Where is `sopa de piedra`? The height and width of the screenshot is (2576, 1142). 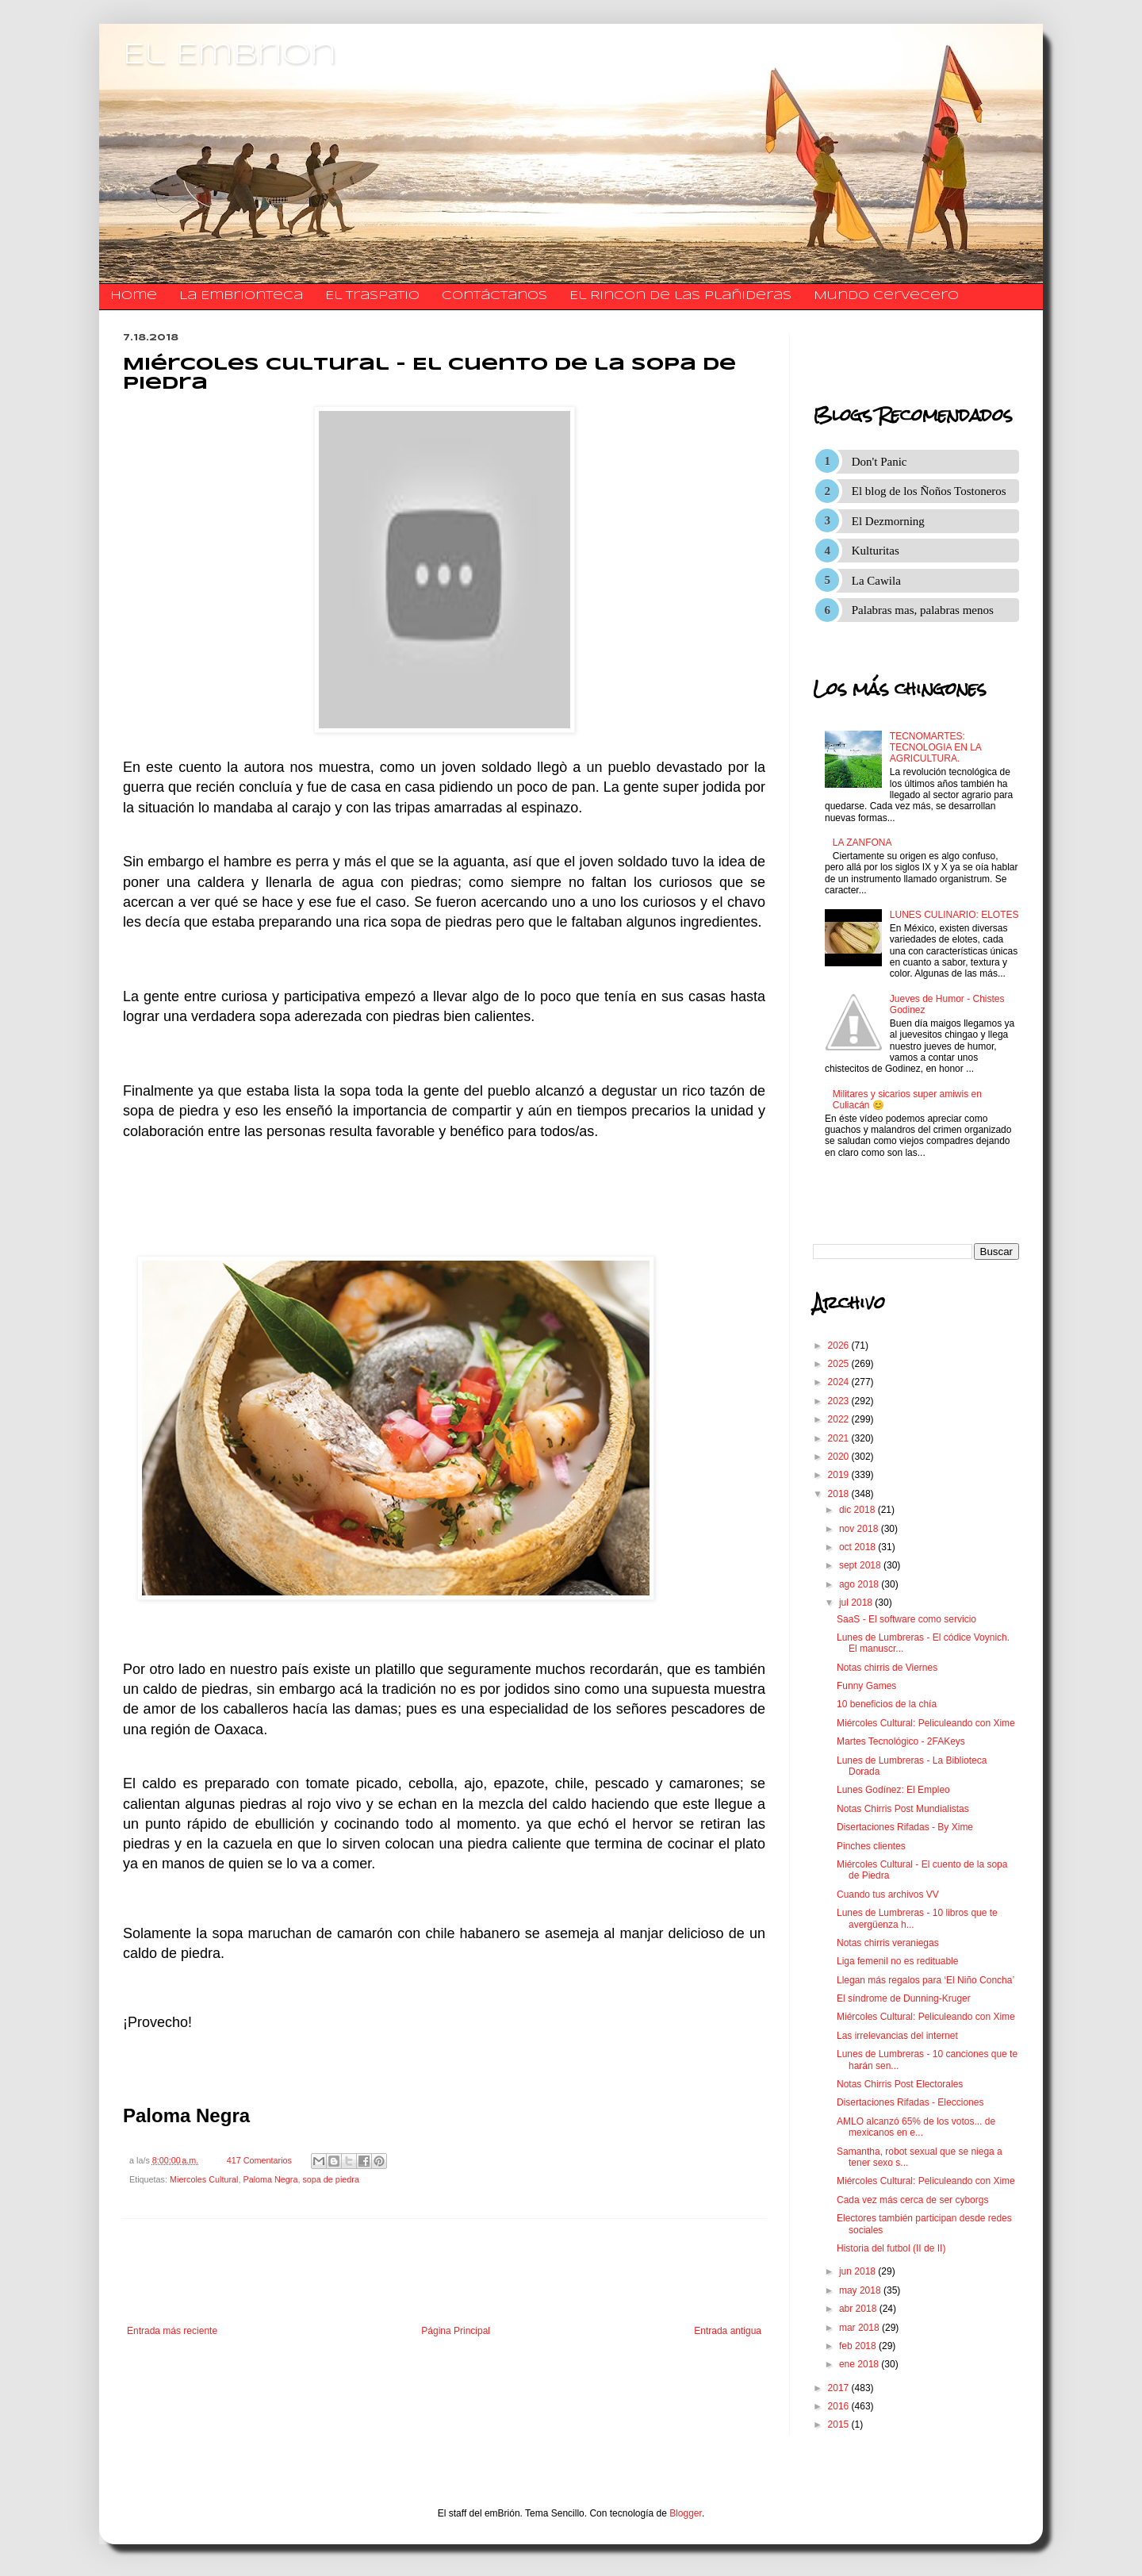 sopa de piedra is located at coordinates (330, 2179).